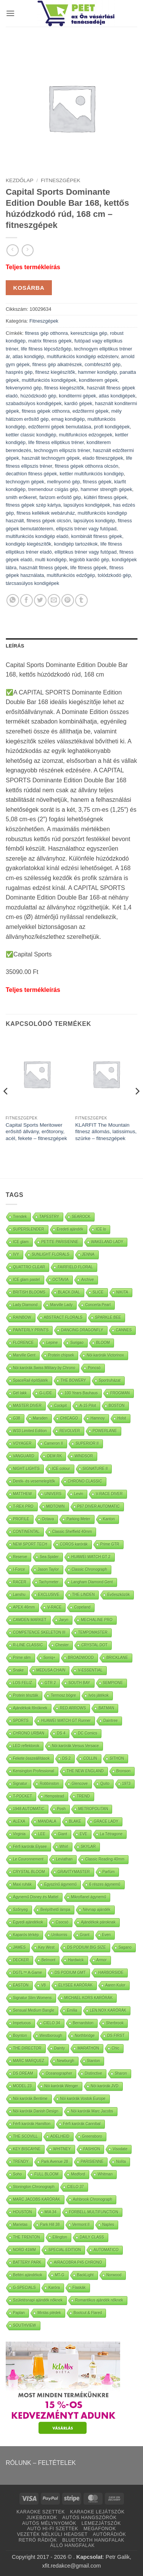  What do you see at coordinates (20, 1393) in the screenshot?
I see `Gél lakk` at bounding box center [20, 1393].